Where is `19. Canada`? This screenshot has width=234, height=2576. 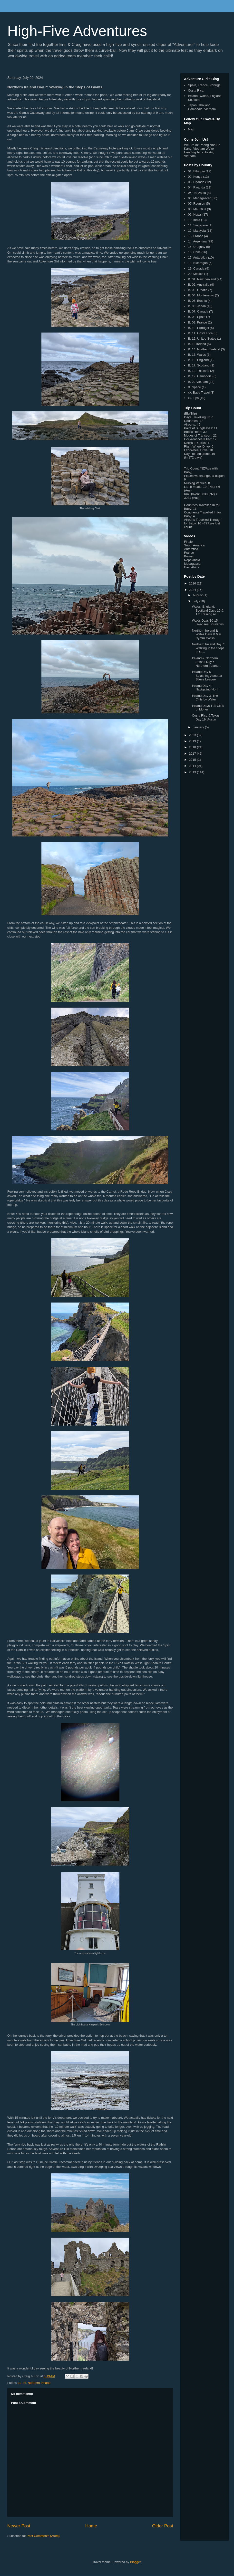
19. Canada is located at coordinates (196, 268).